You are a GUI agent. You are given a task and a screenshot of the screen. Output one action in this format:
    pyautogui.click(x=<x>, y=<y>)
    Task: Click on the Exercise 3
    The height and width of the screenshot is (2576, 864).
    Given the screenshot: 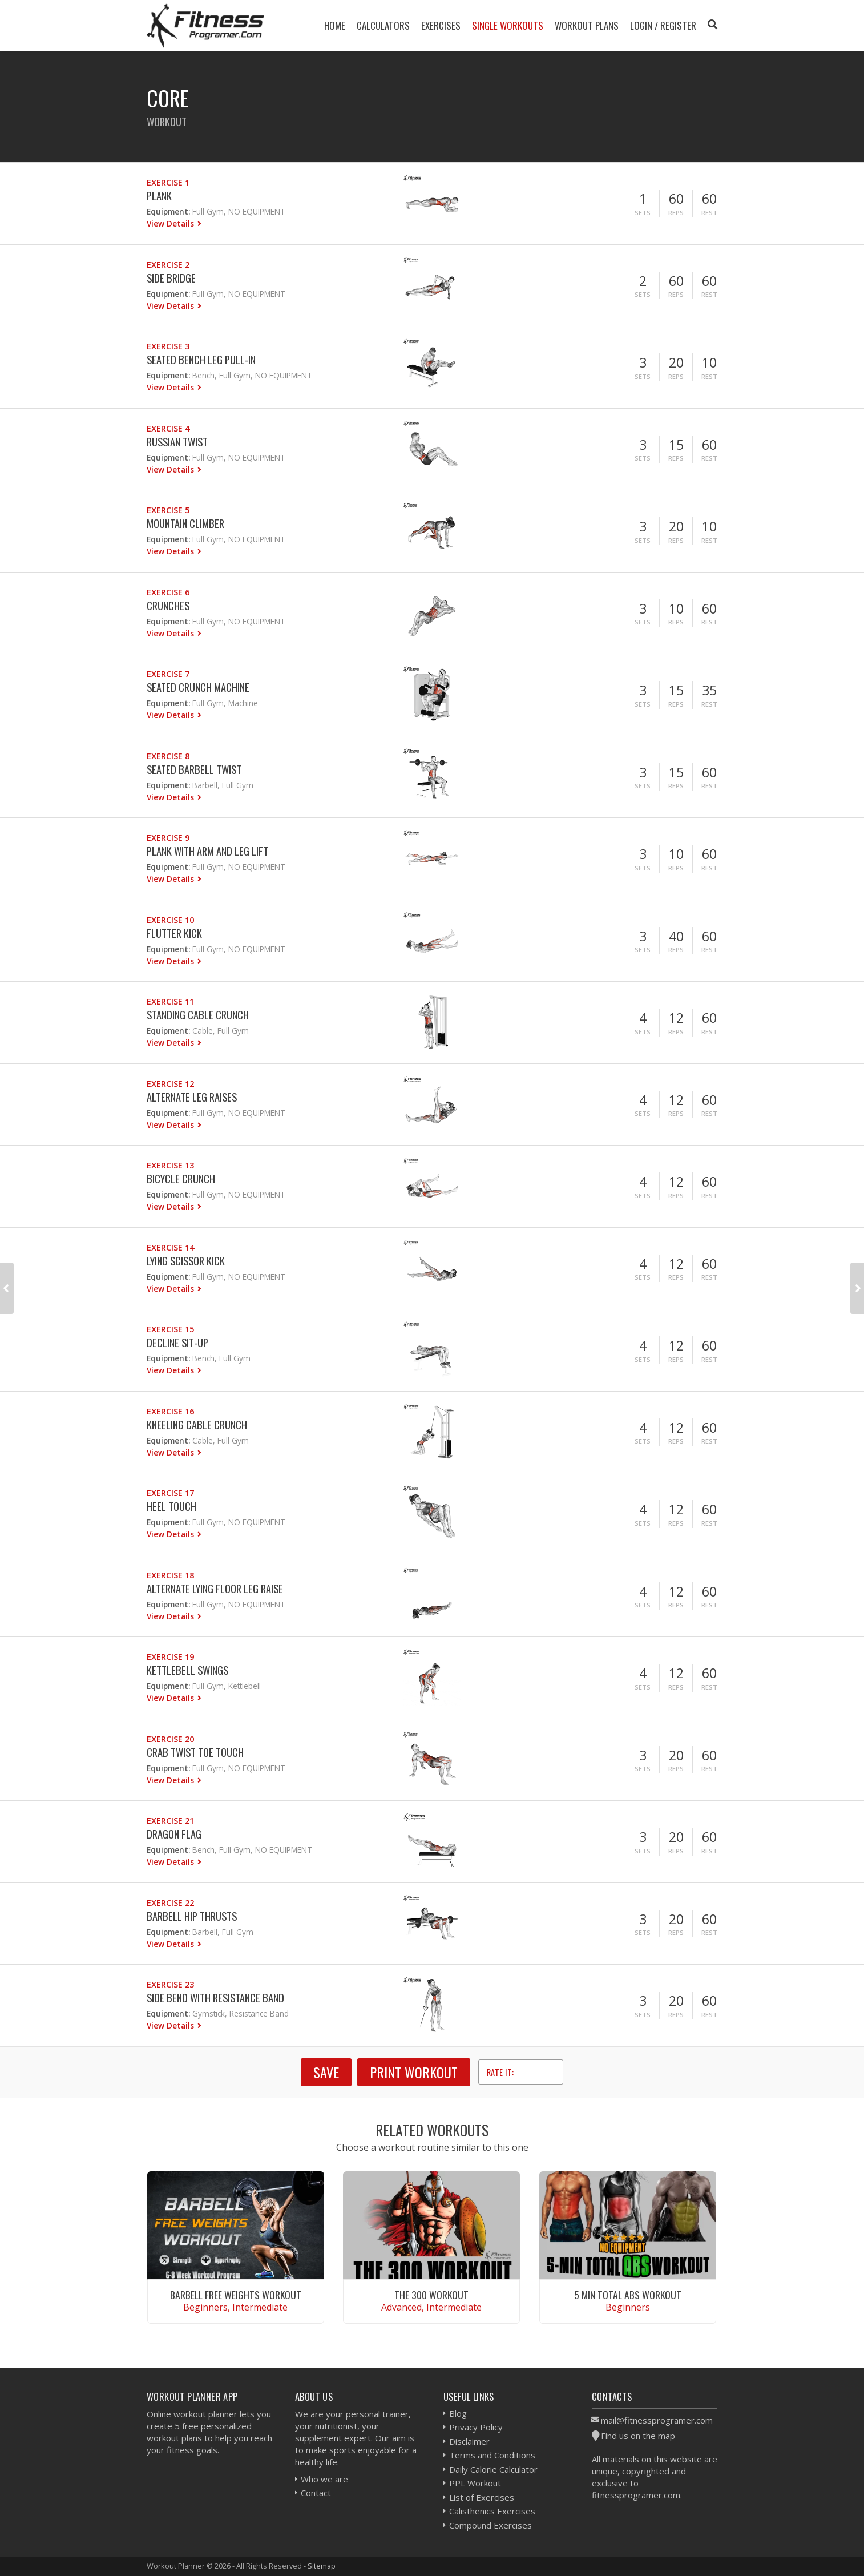 What is the action you would take?
    pyautogui.click(x=168, y=346)
    